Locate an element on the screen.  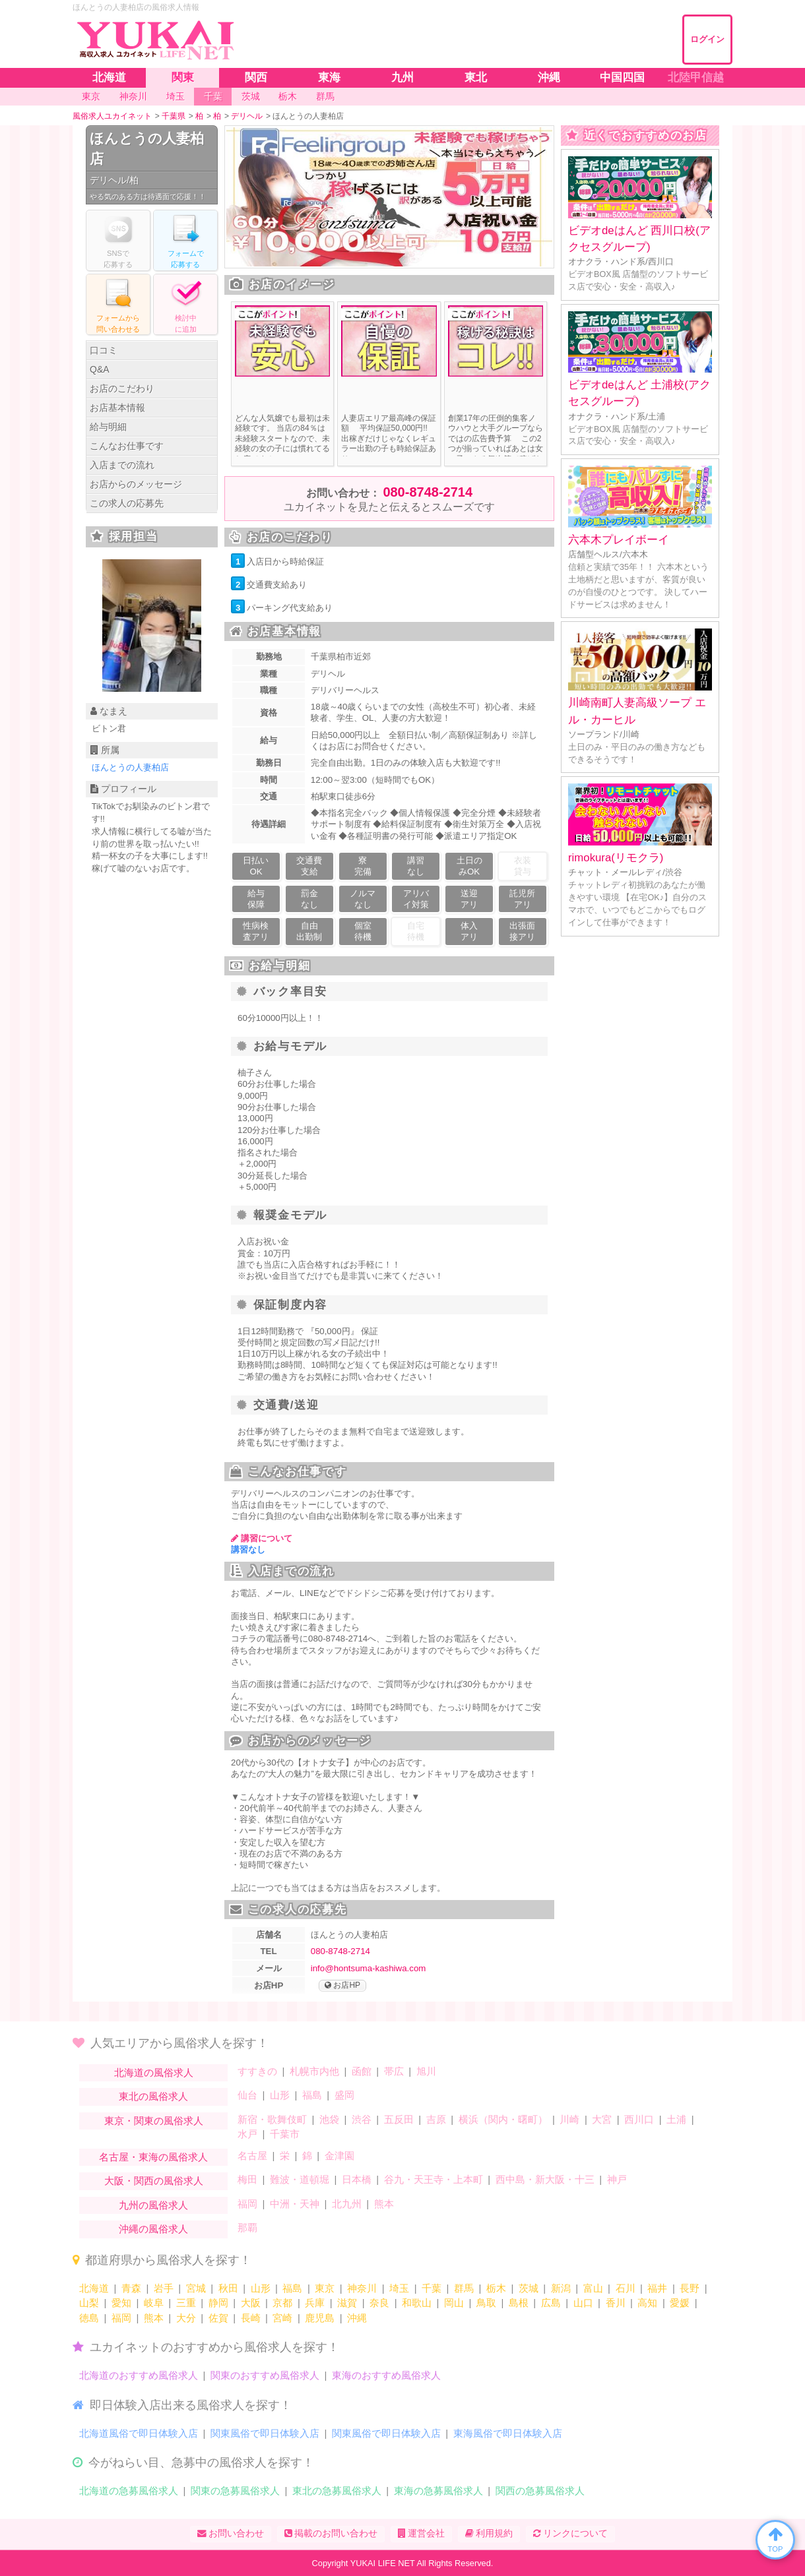
福井 is located at coordinates (657, 2288).